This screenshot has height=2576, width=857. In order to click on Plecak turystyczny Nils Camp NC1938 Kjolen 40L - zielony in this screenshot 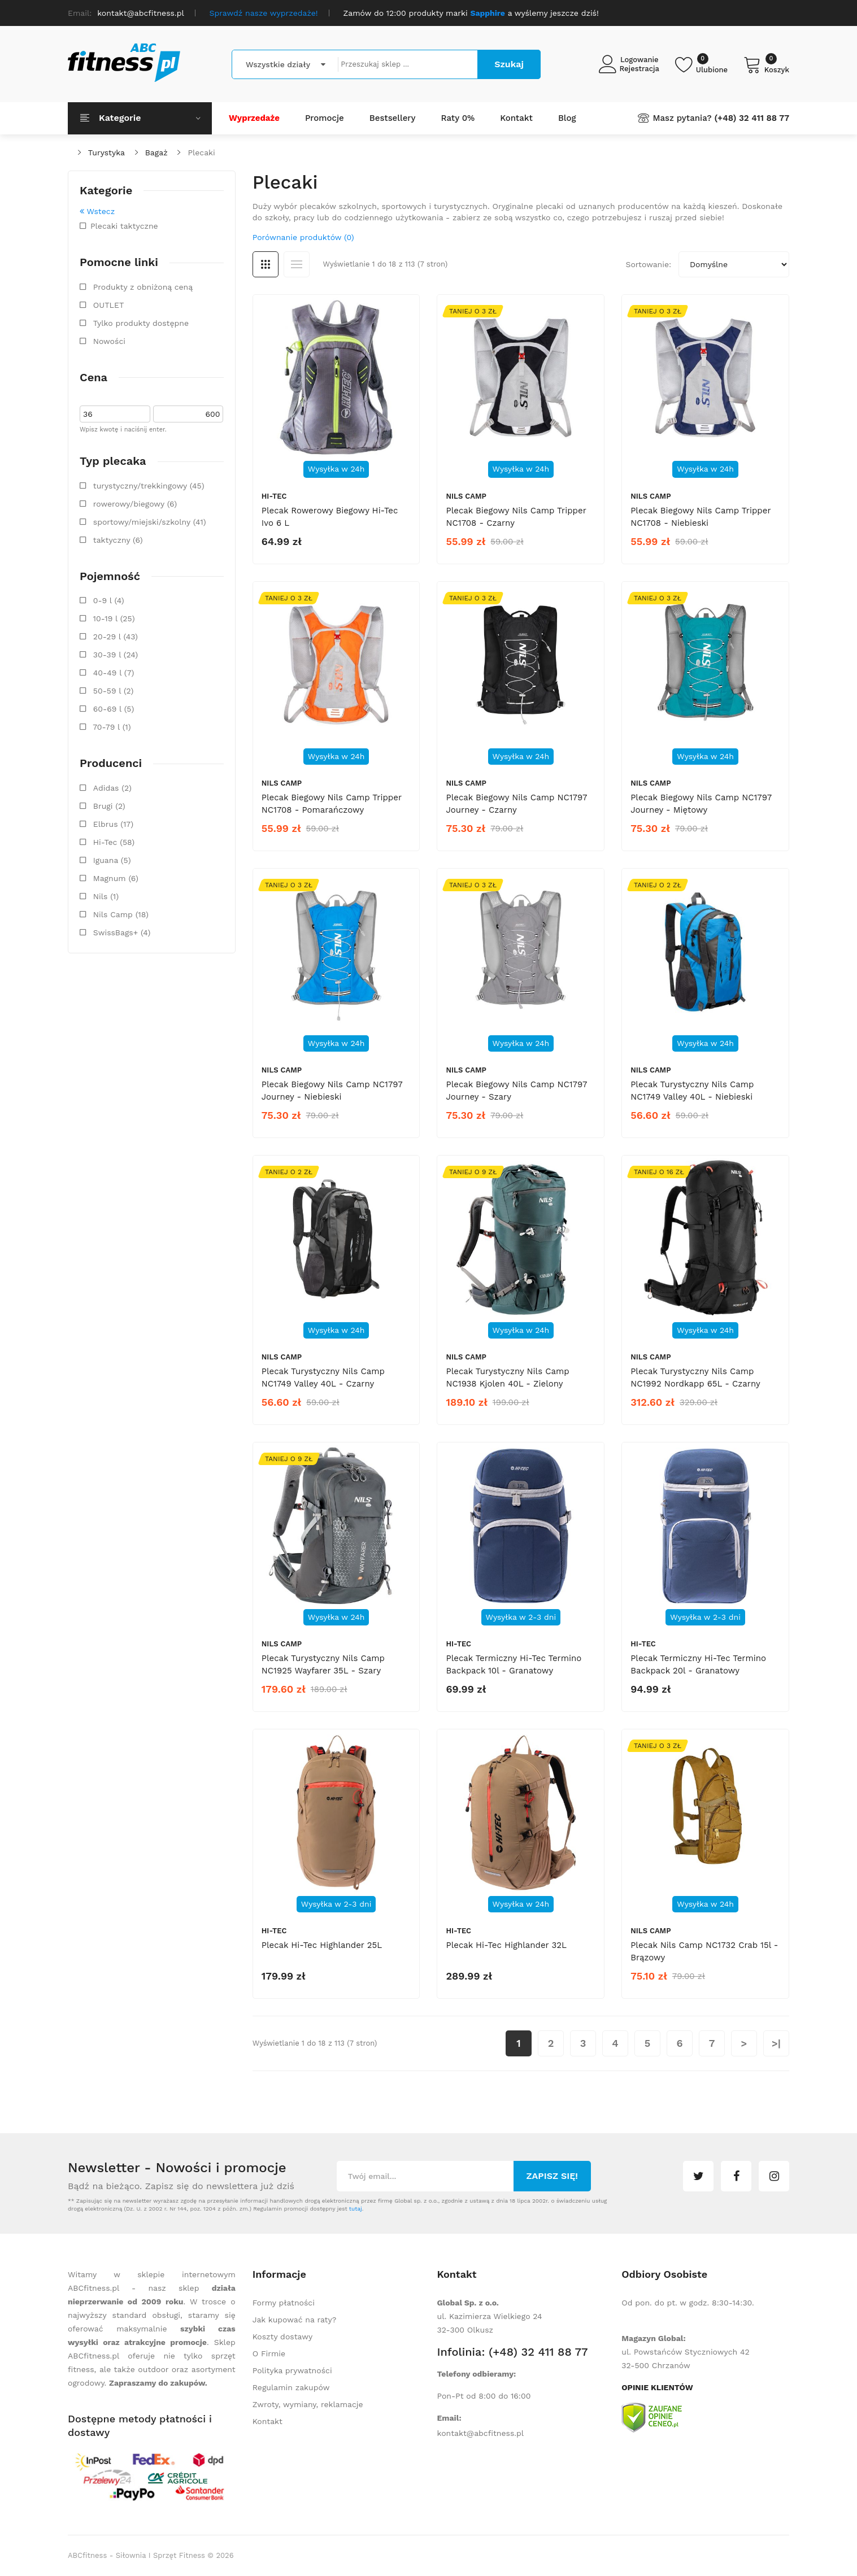, I will do `click(507, 1377)`.